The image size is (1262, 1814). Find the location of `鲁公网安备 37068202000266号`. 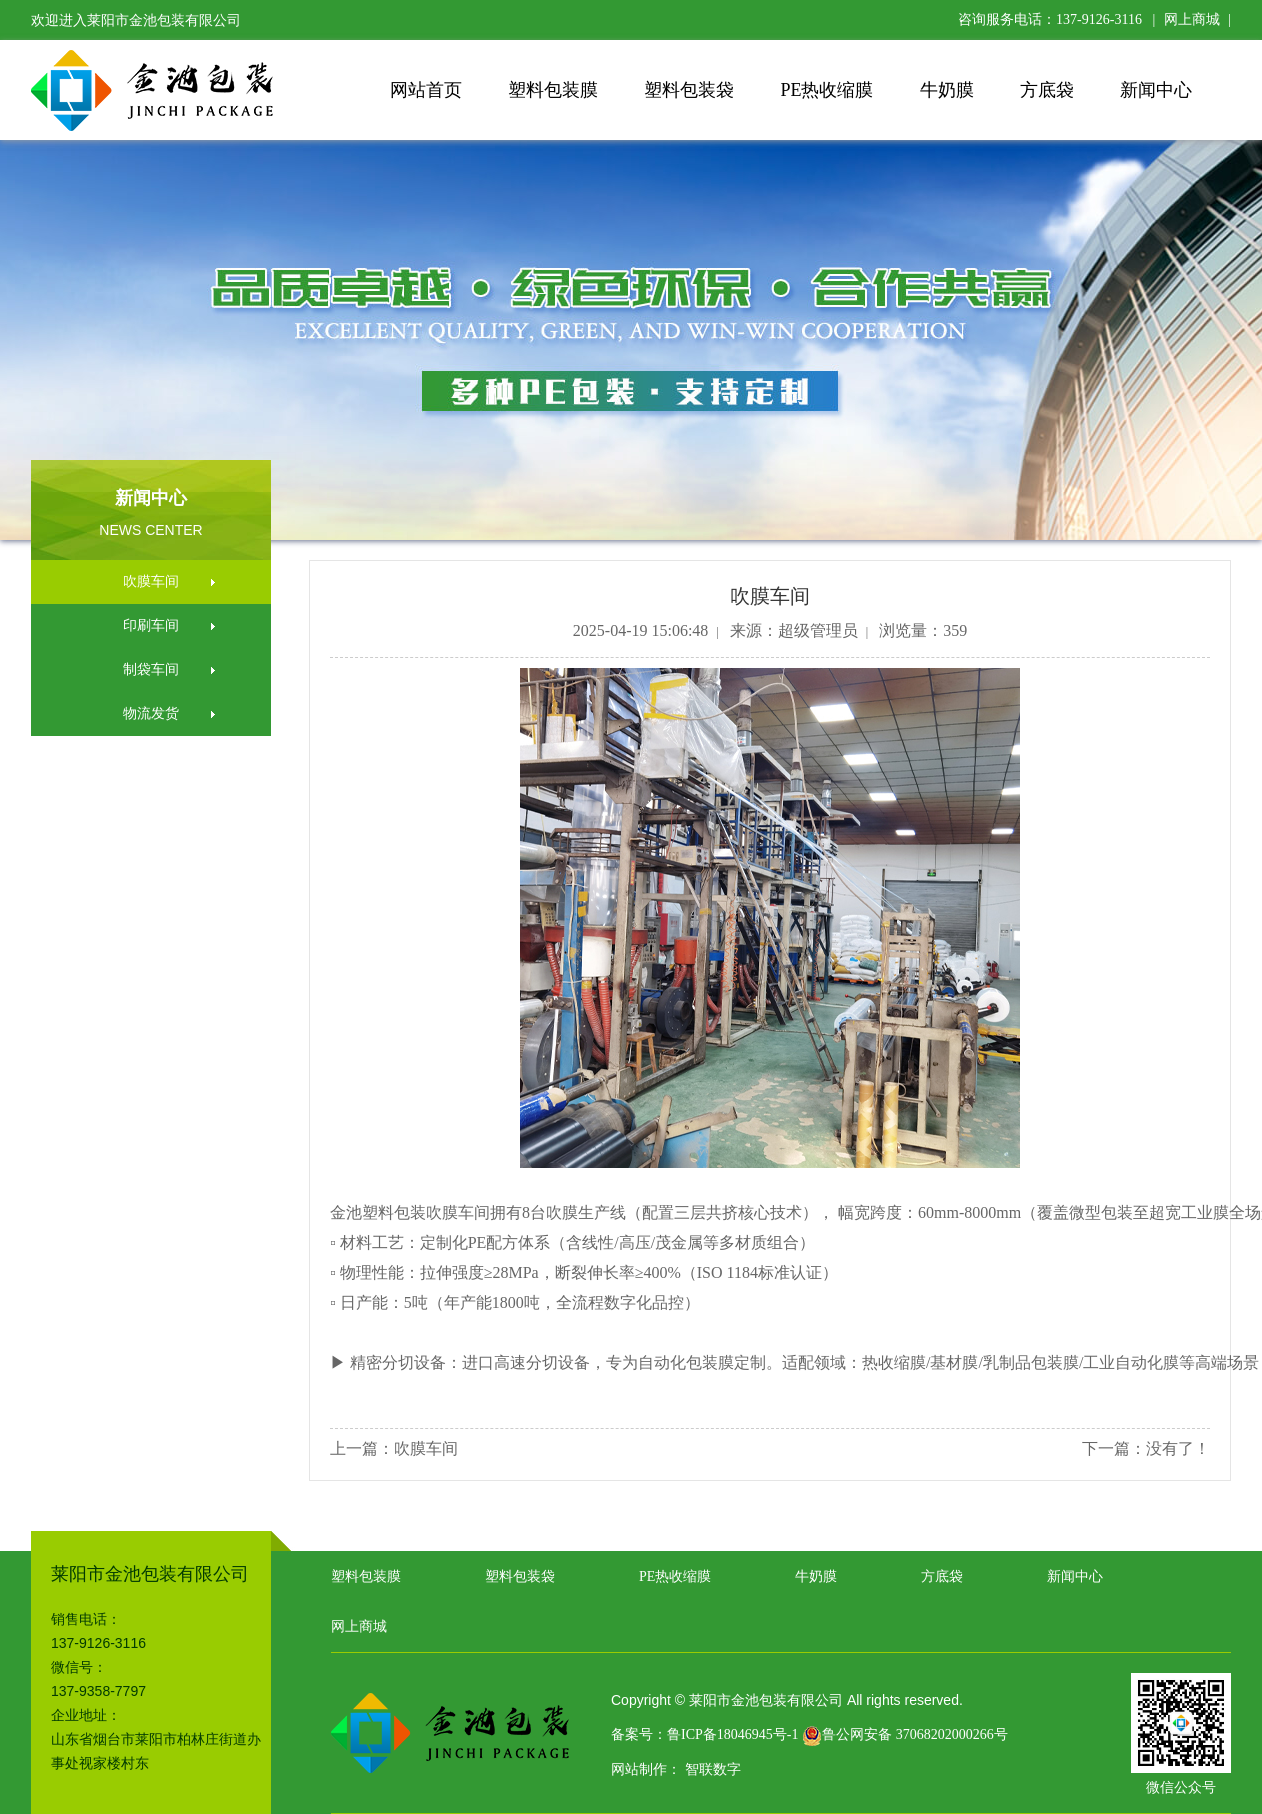

鲁公网安备 37068202000266号 is located at coordinates (905, 1734).